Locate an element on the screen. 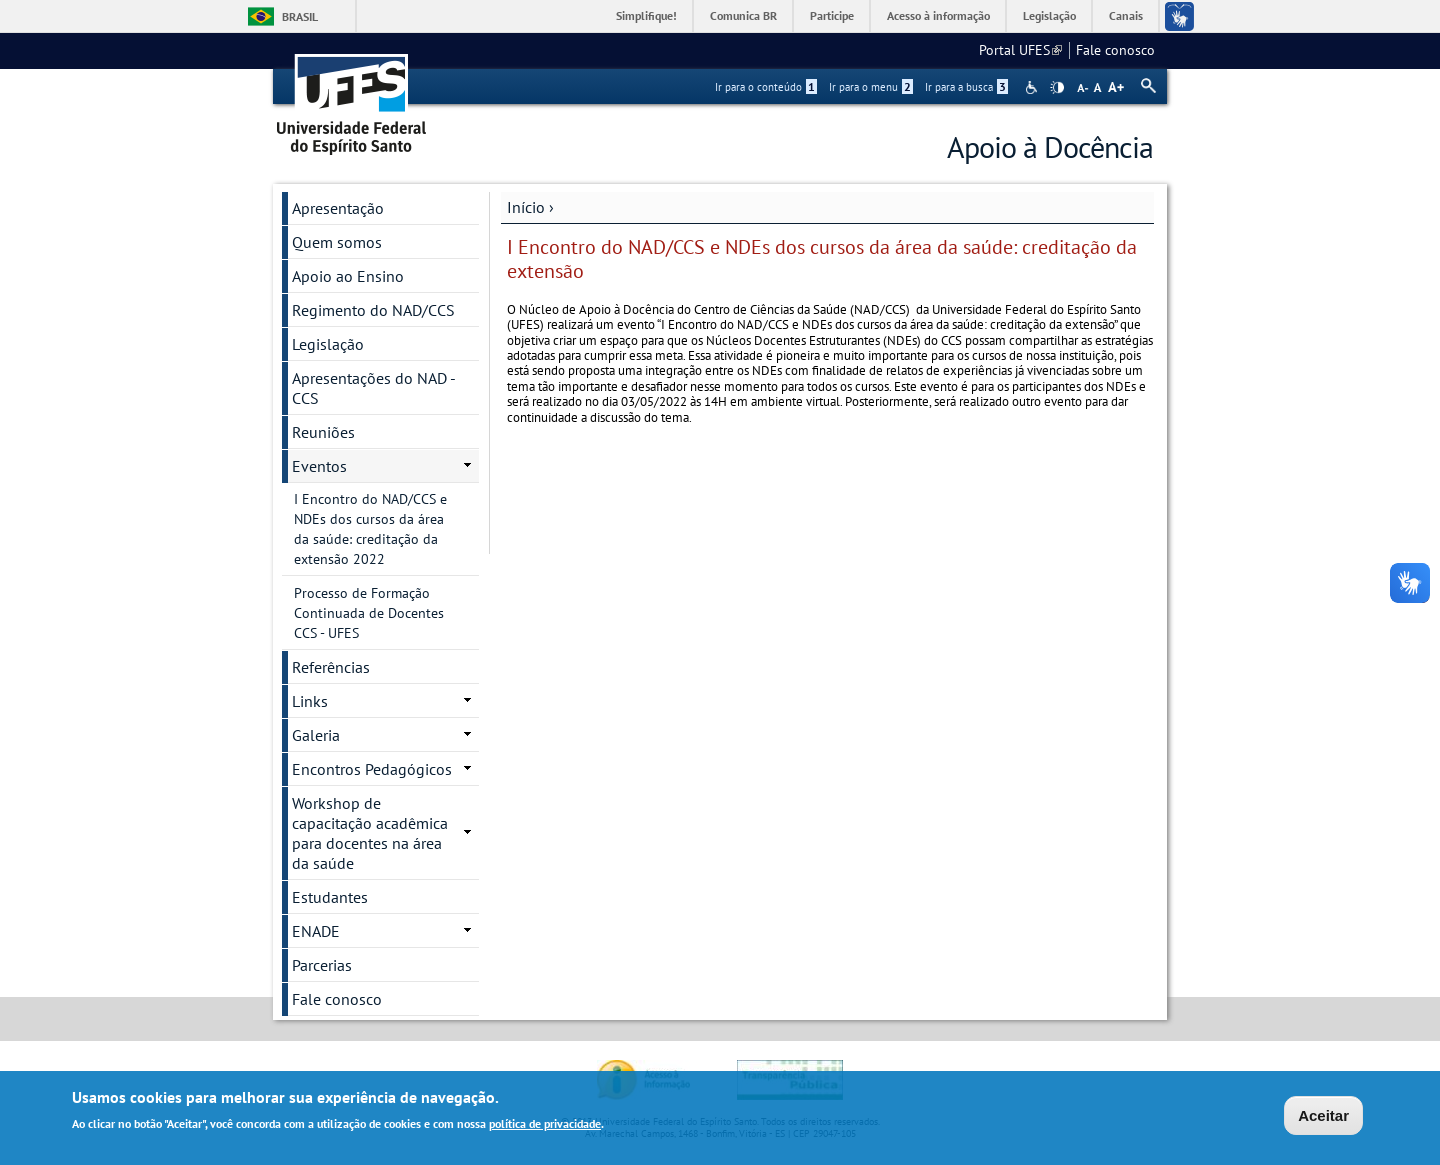 Image resolution: width=1440 pixels, height=1165 pixels. Regimento do NAD/CCS is located at coordinates (373, 310).